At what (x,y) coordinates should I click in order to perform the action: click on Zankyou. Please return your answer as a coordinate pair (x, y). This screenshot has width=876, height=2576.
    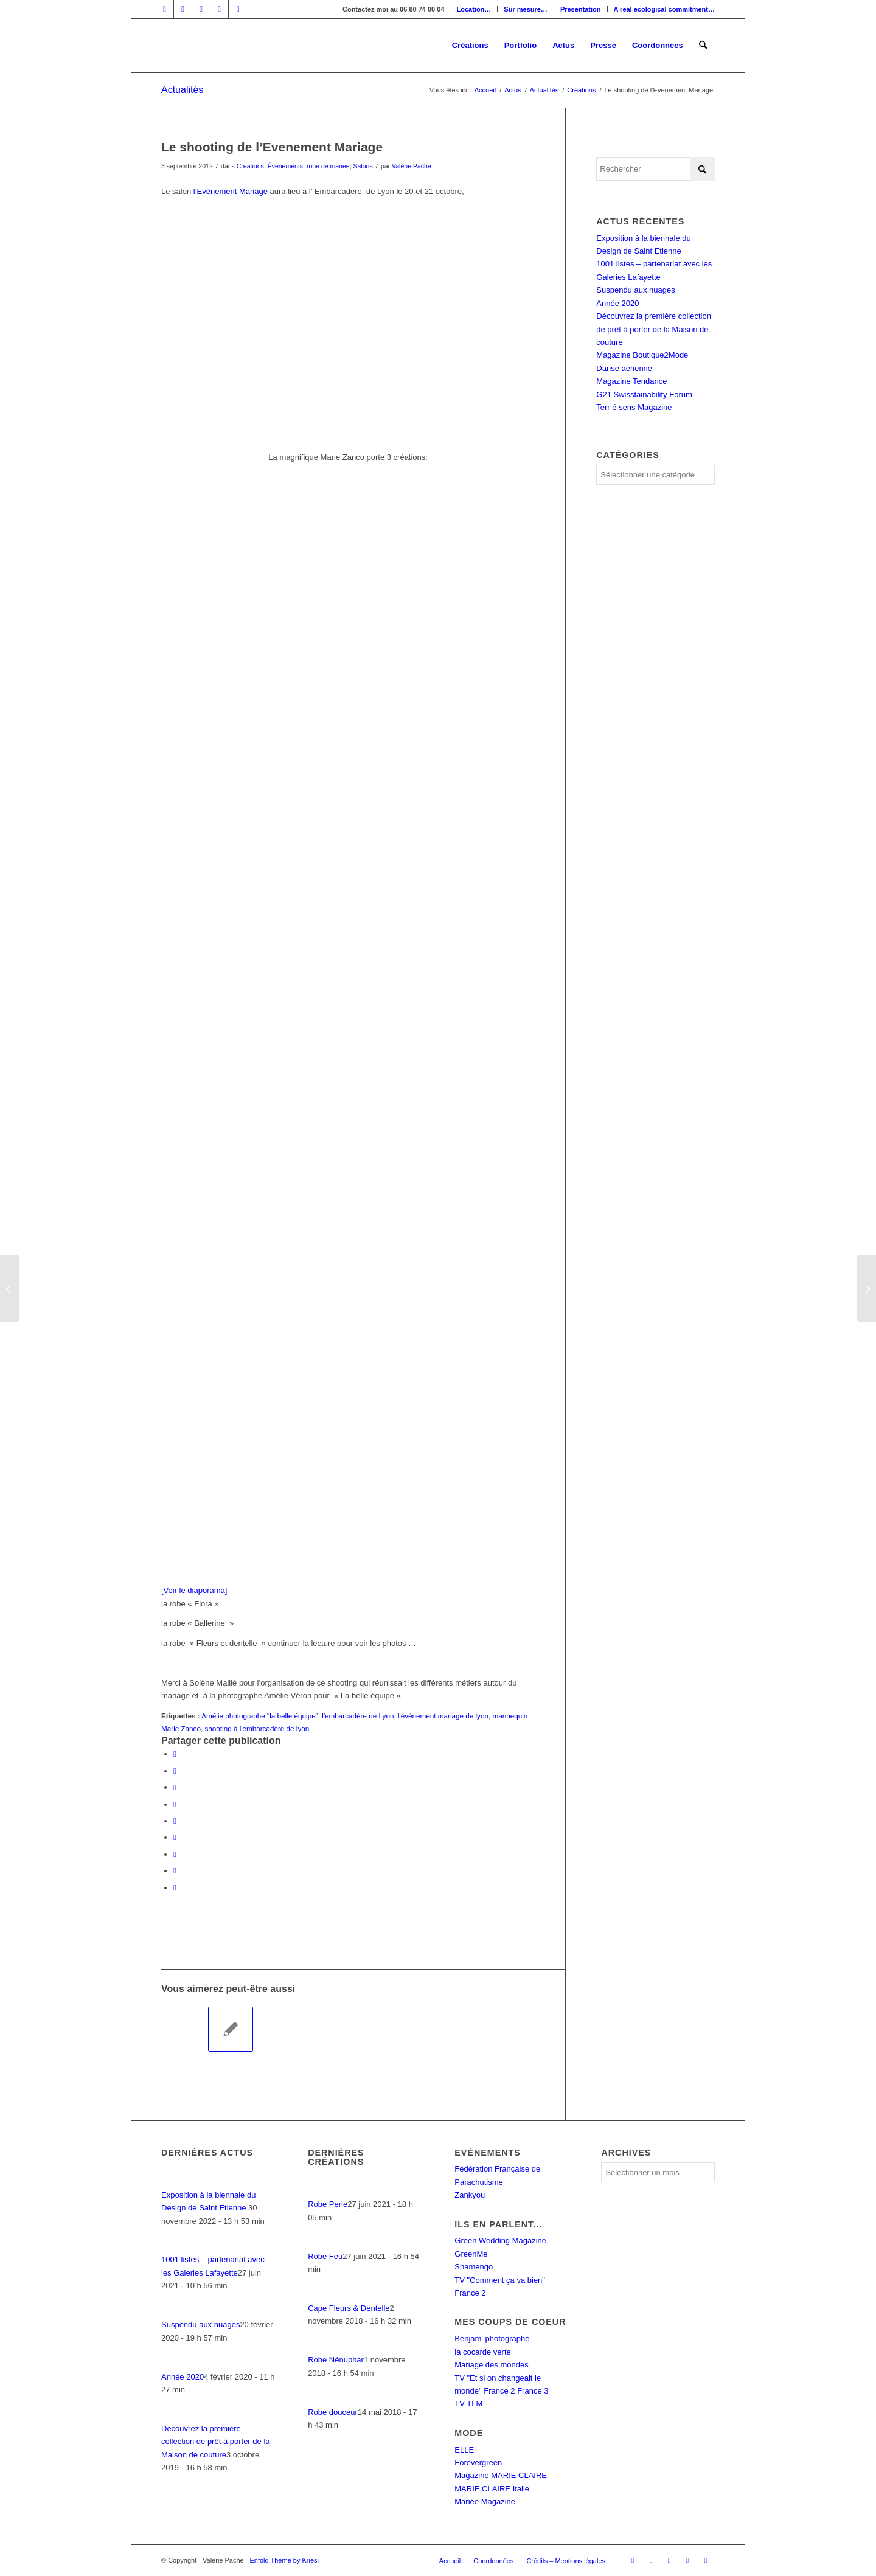
    Looking at the image, I should click on (469, 2194).